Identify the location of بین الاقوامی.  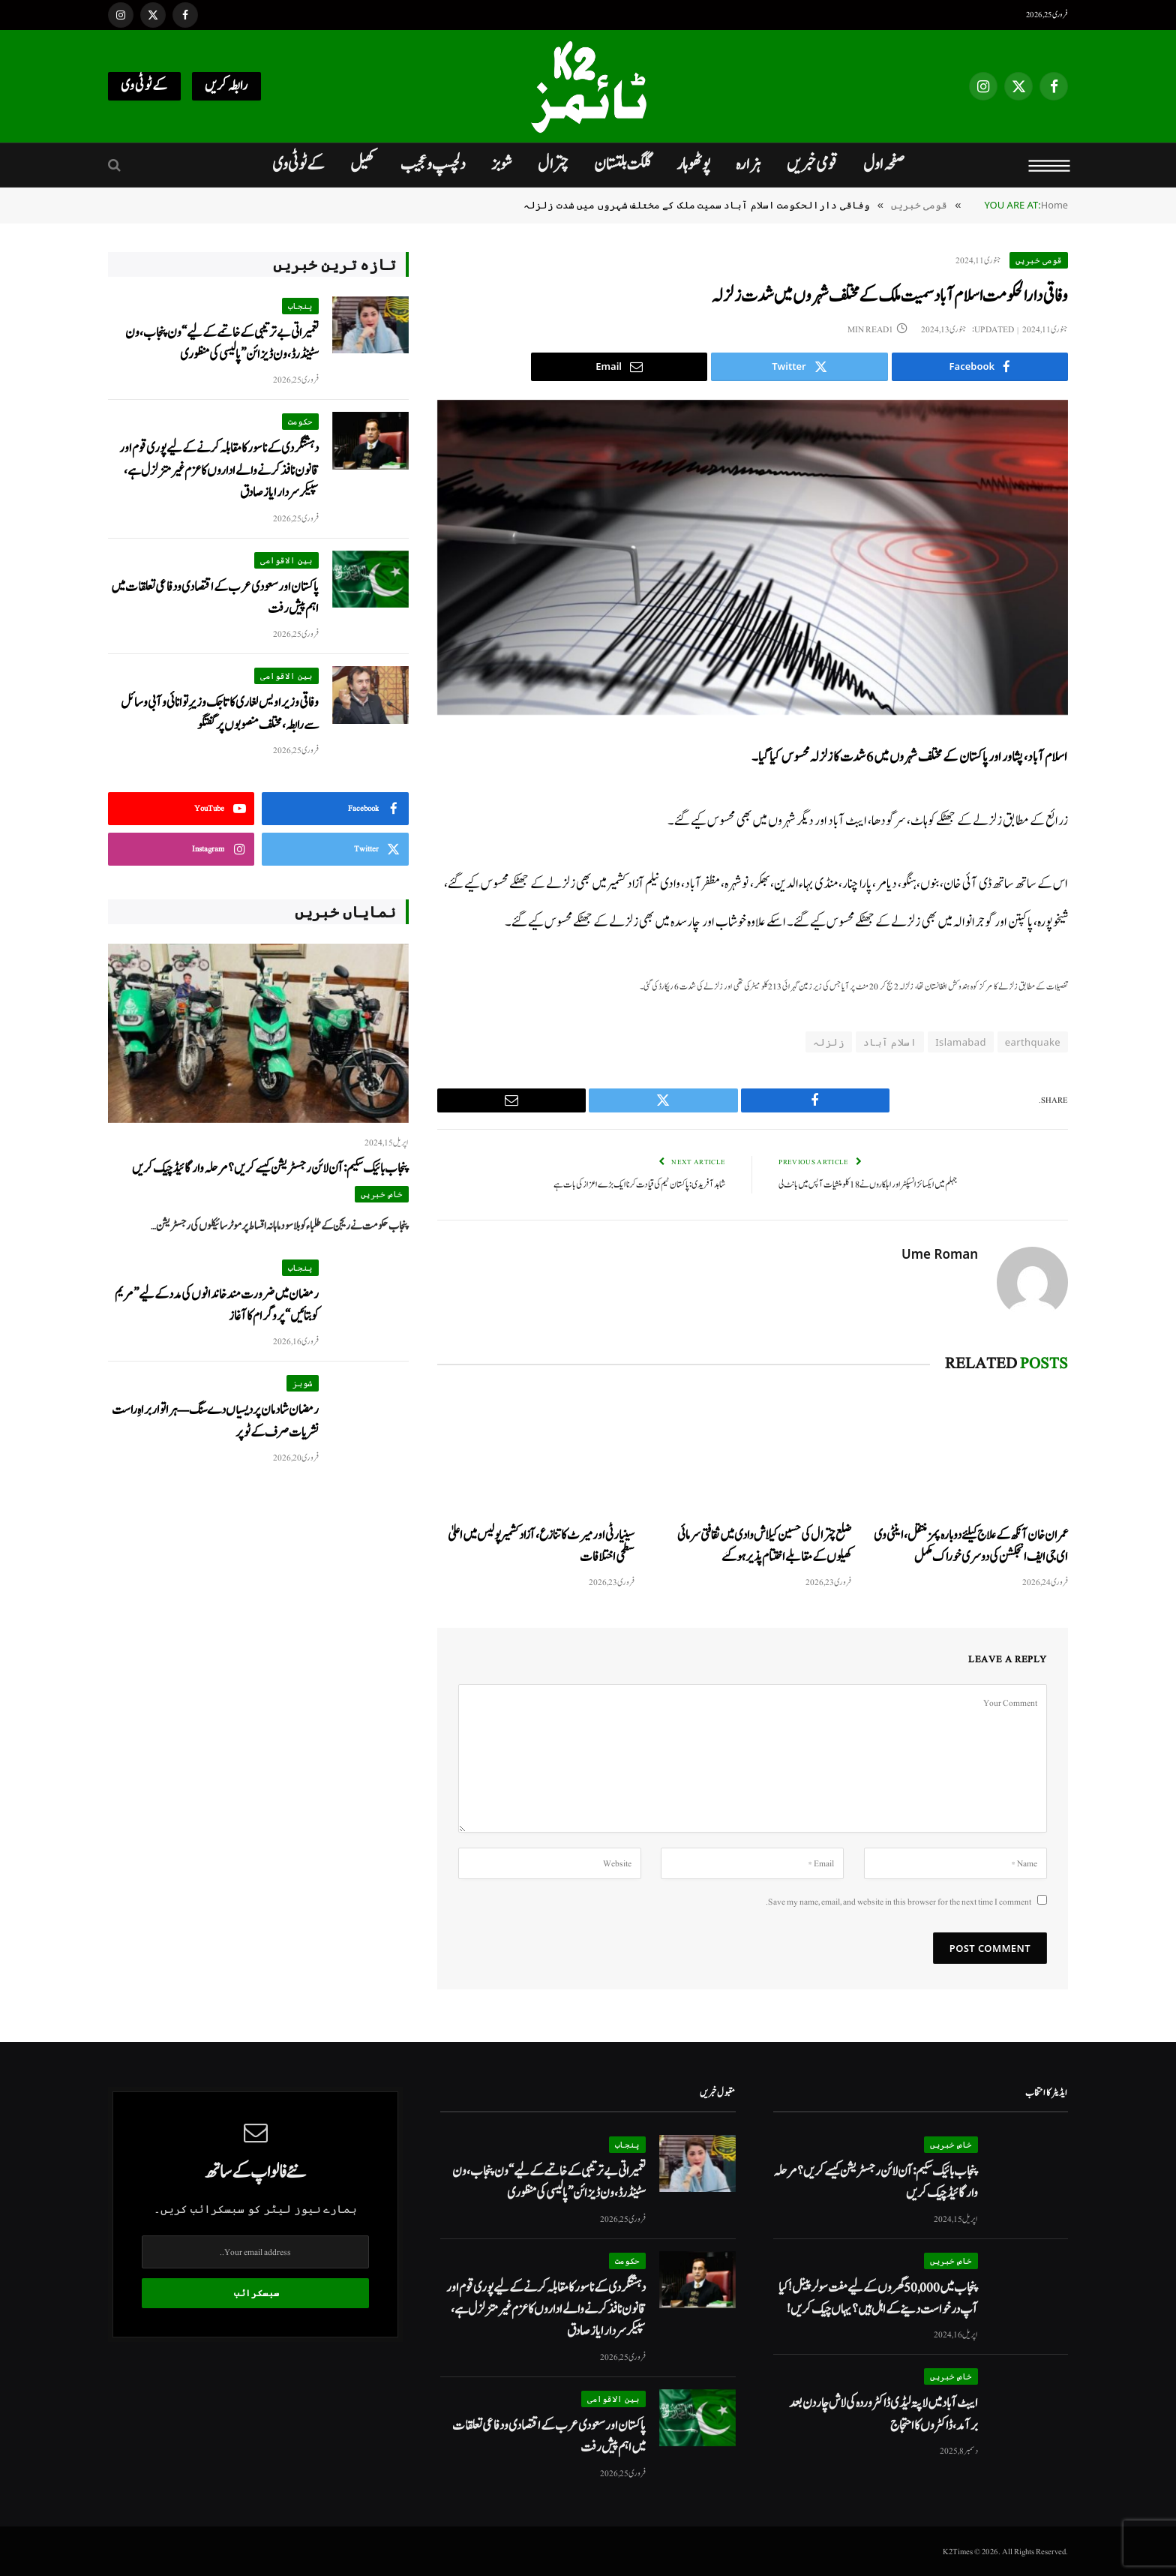
(286, 560).